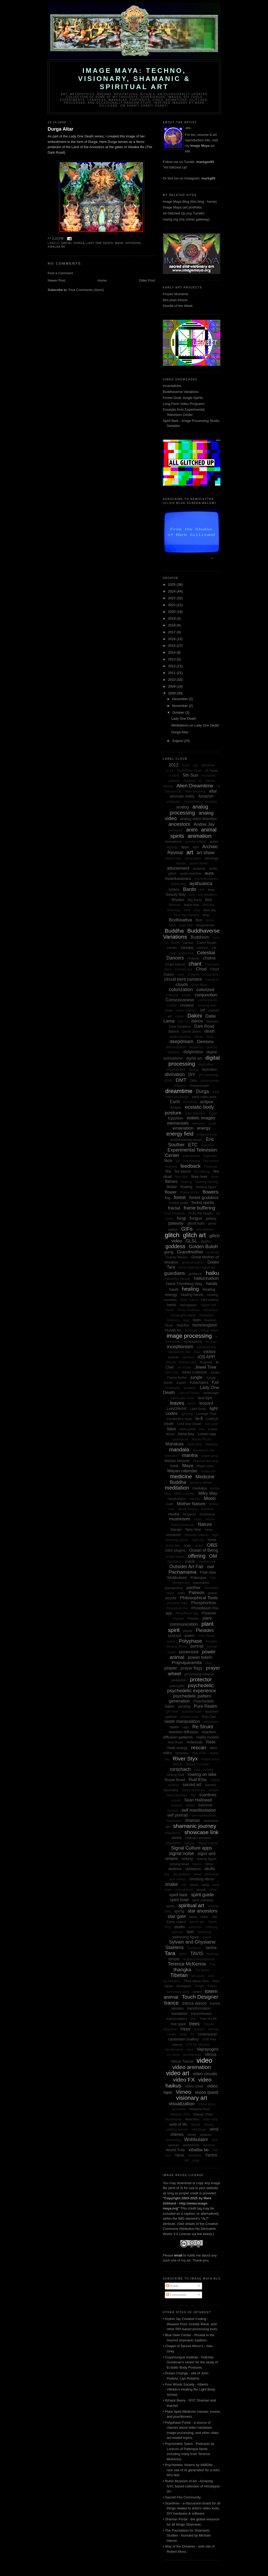 The image size is (268, 2576). Describe the element at coordinates (202, 1900) in the screenshot. I see `spirit mandala` at that location.